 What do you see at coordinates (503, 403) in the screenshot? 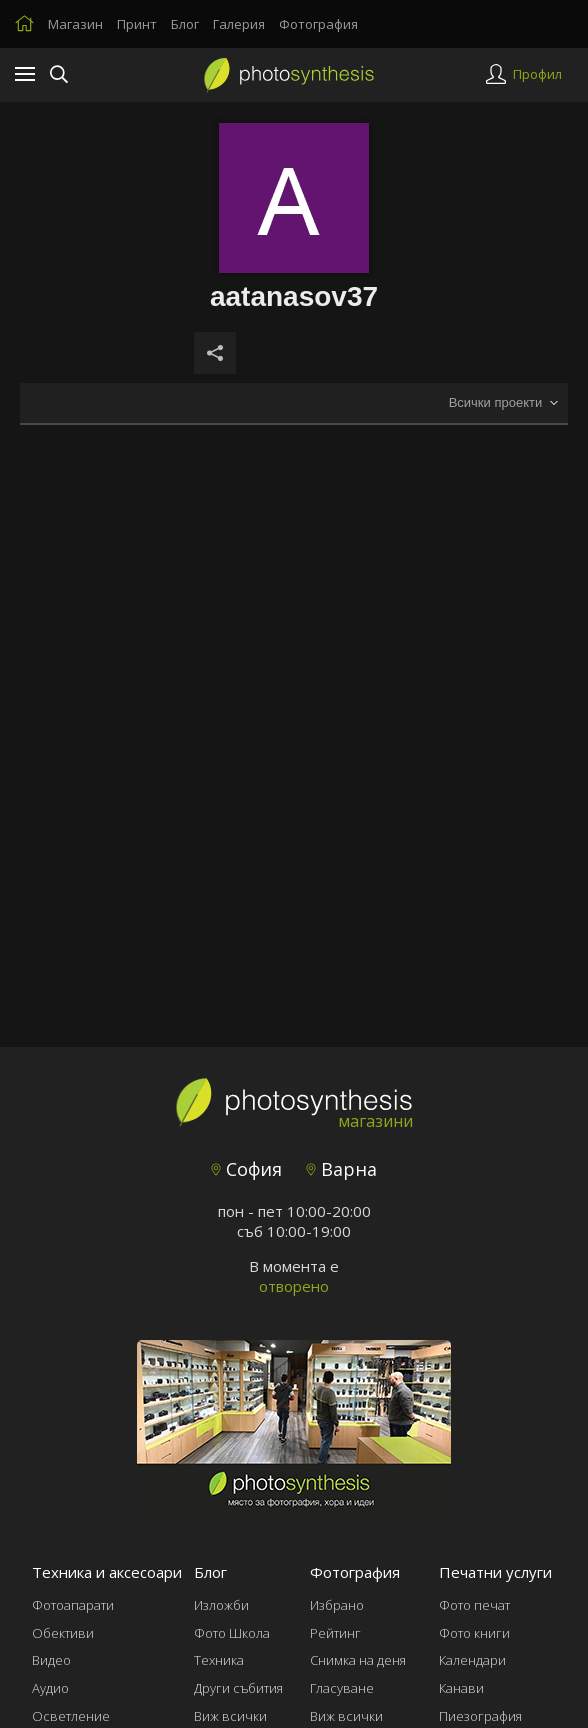
I see `[combobox]` at bounding box center [503, 403].